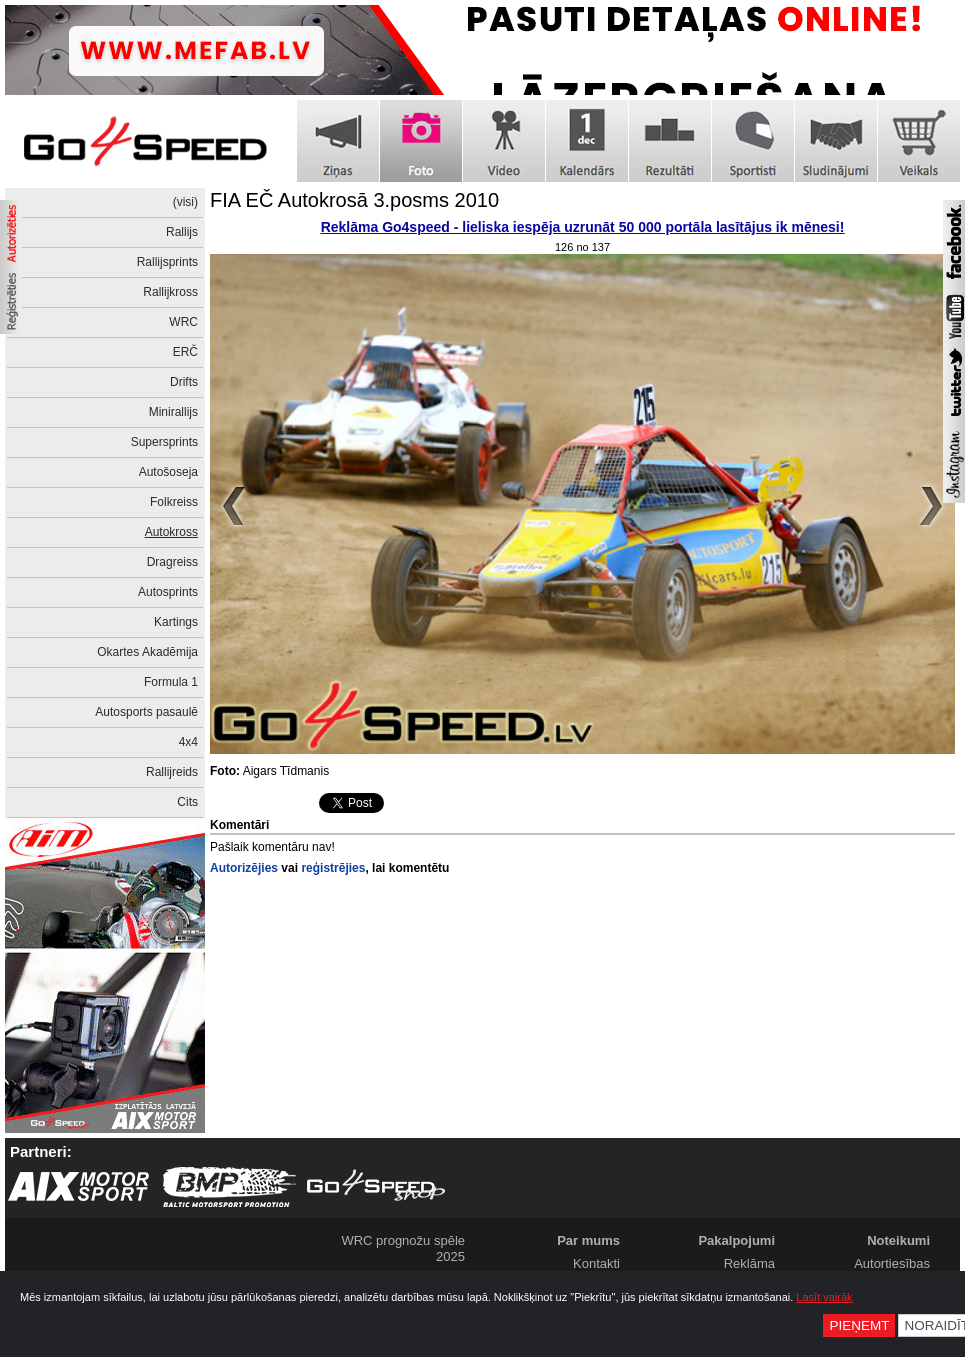  Describe the element at coordinates (824, 1297) in the screenshot. I see `Lasīt vairāk` at that location.